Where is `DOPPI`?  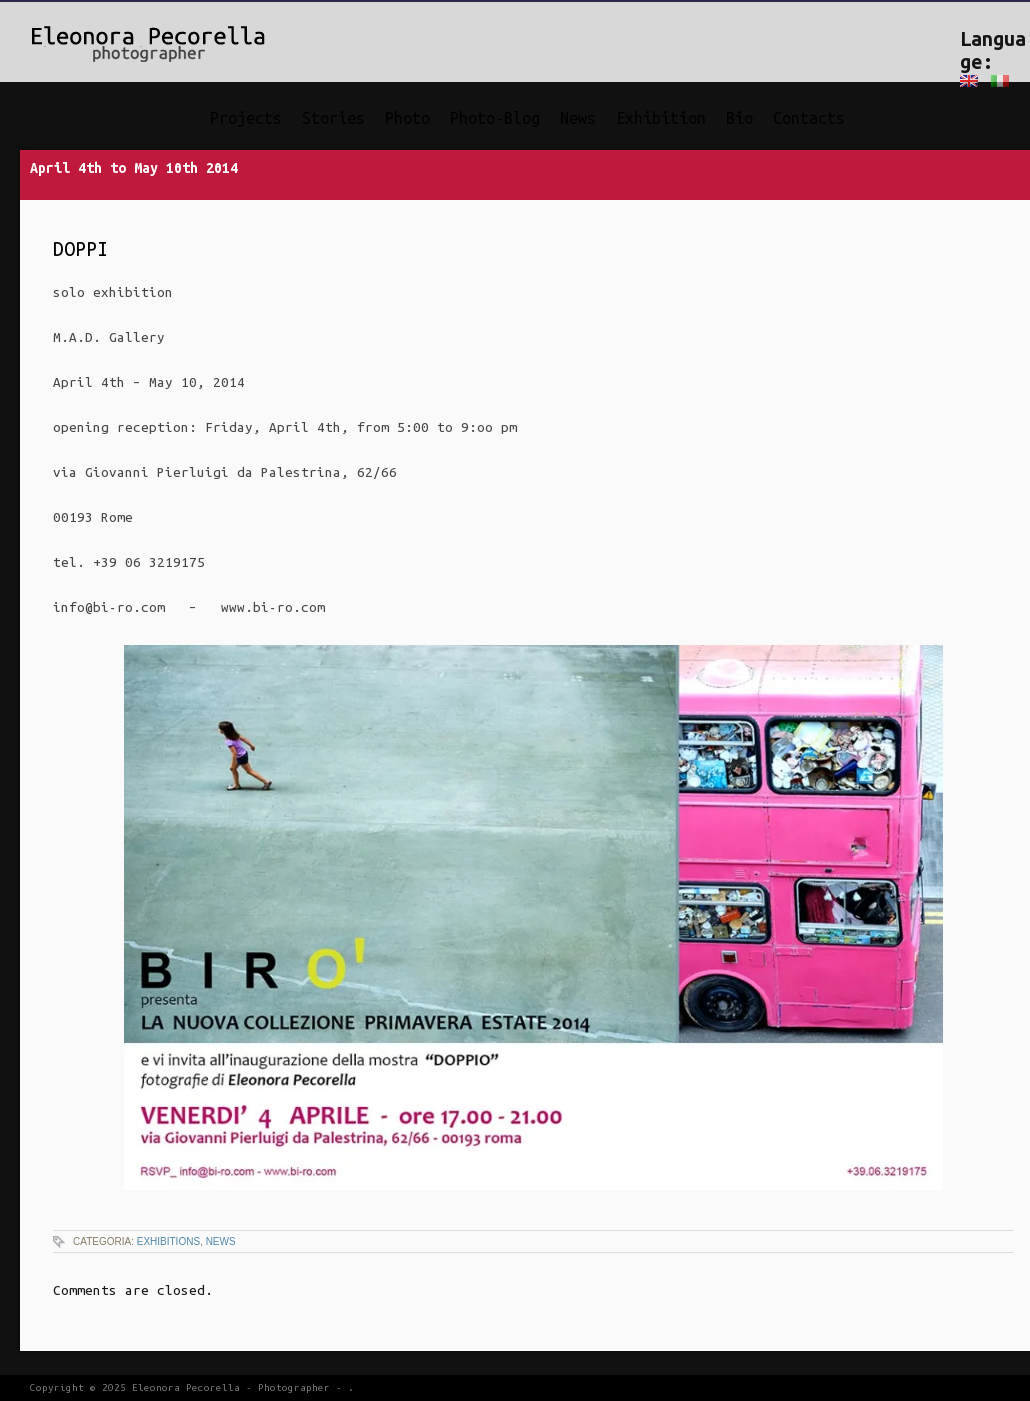
DOPPI is located at coordinates (80, 249).